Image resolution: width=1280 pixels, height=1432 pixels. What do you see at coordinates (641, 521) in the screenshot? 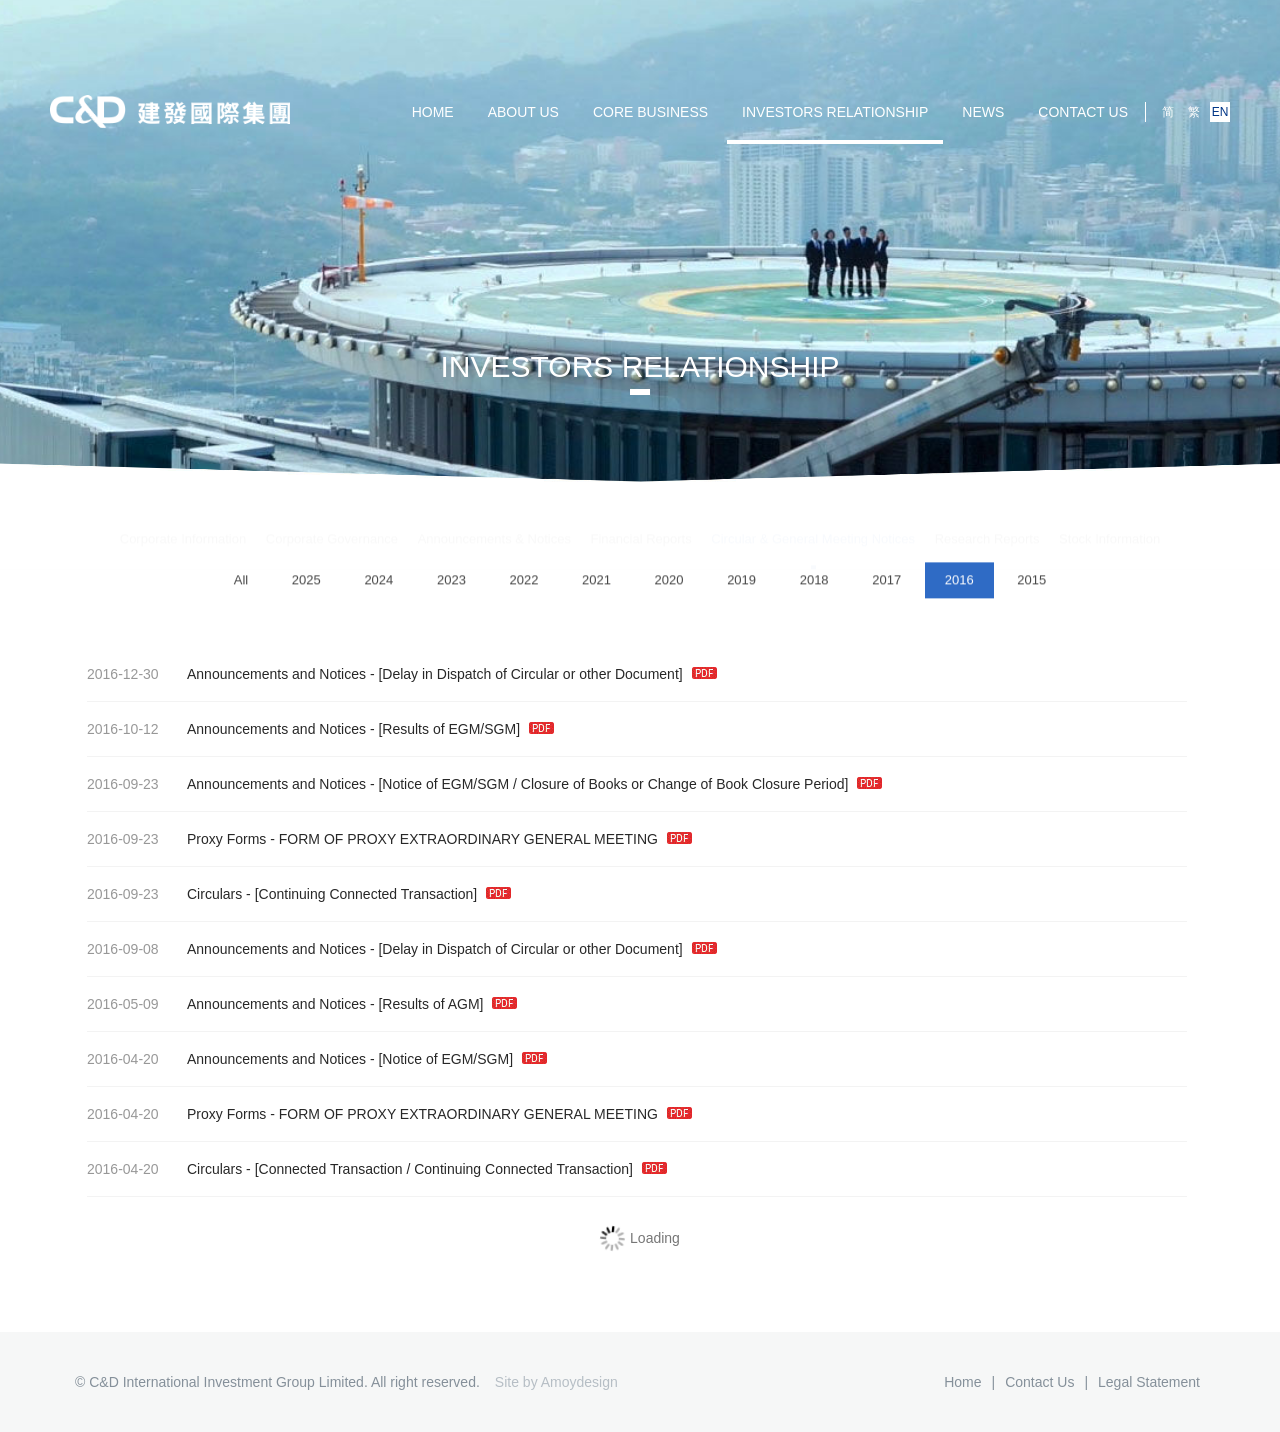
I see `Financial Reports` at bounding box center [641, 521].